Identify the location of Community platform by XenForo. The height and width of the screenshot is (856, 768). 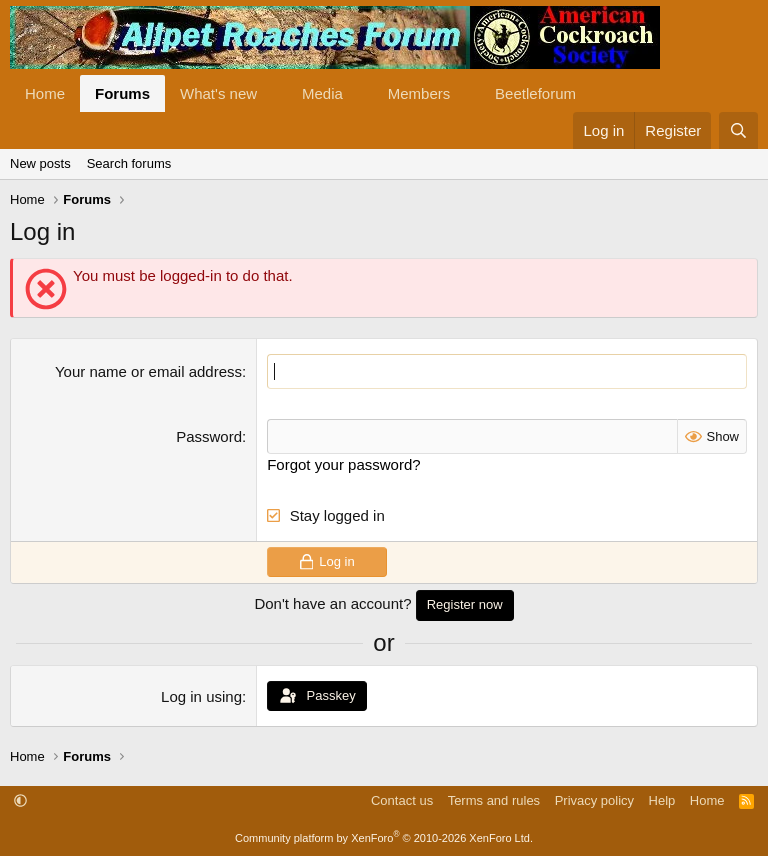
(384, 838).